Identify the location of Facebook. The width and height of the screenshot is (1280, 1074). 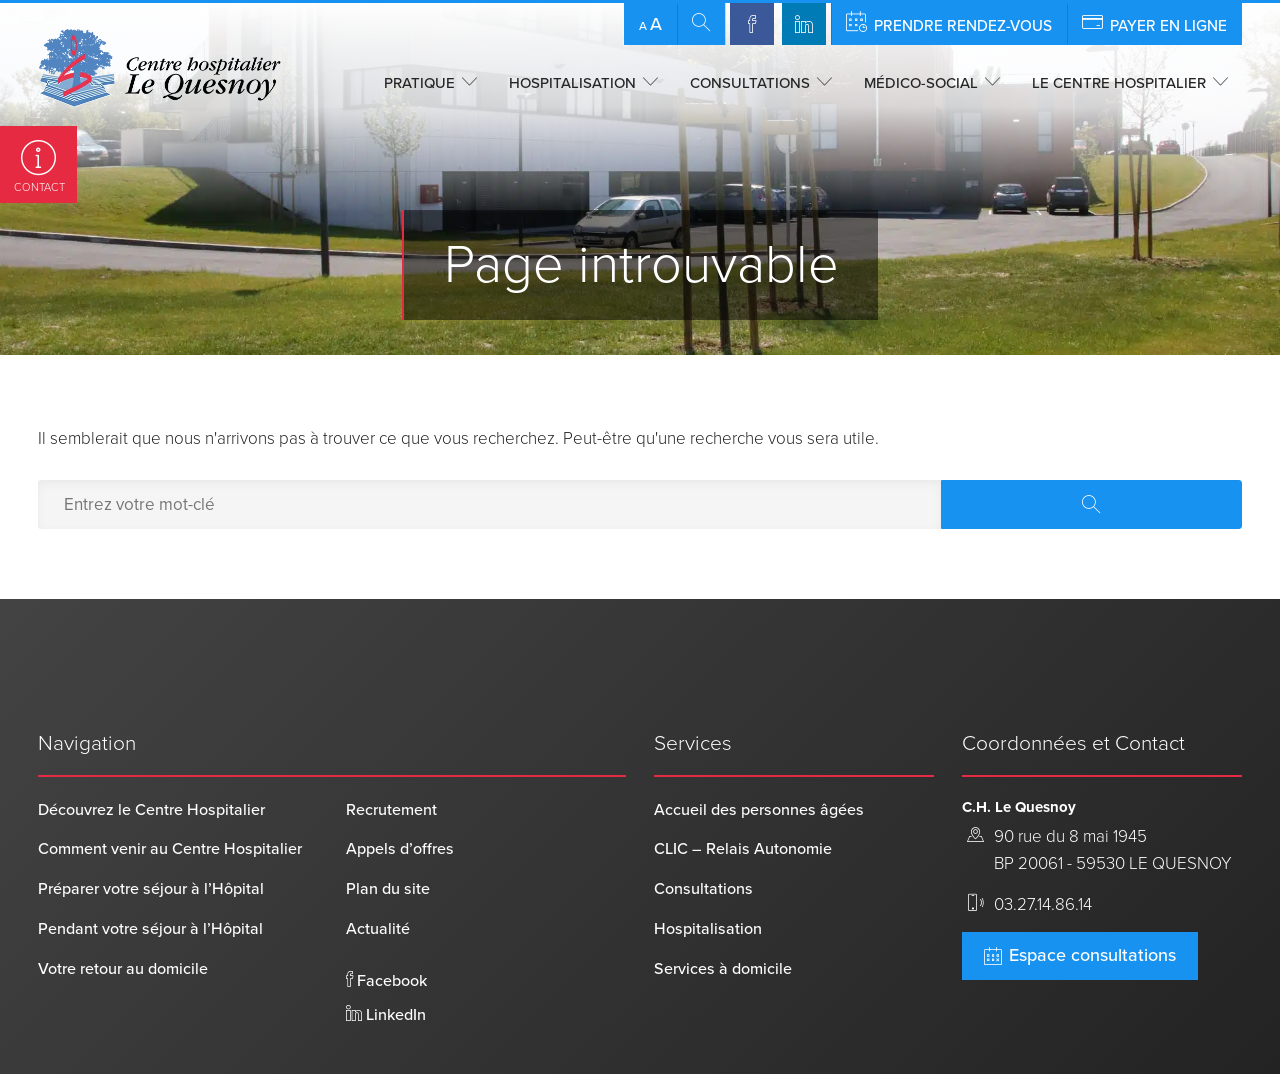
(386, 917).